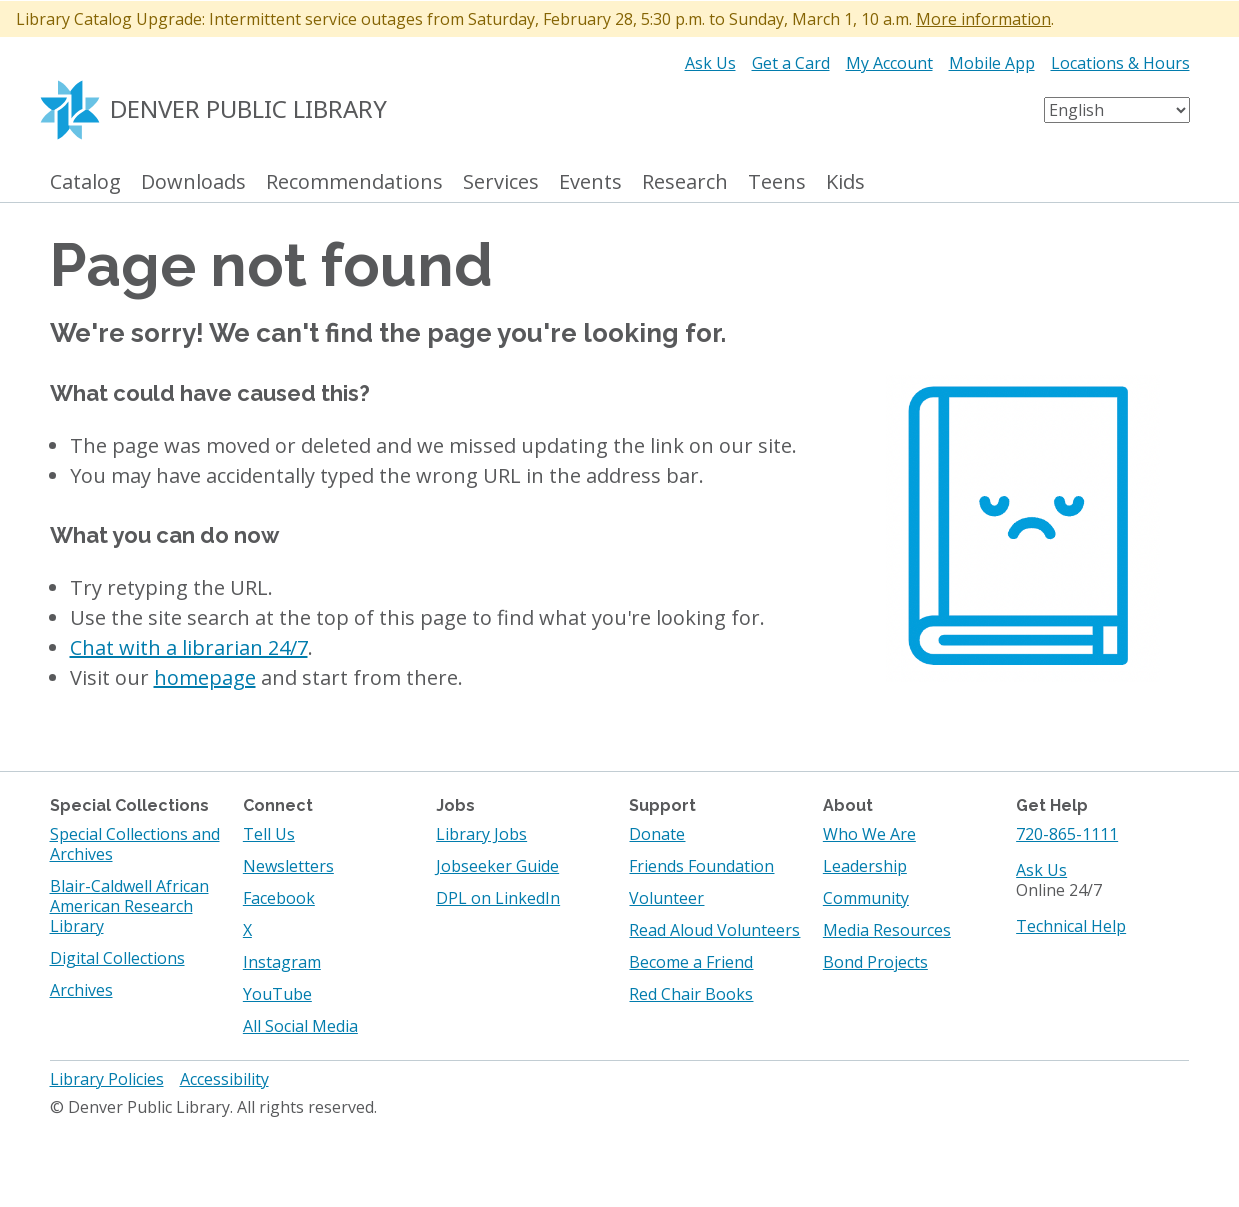  Describe the element at coordinates (135, 844) in the screenshot. I see `Special Collections and Archives` at that location.